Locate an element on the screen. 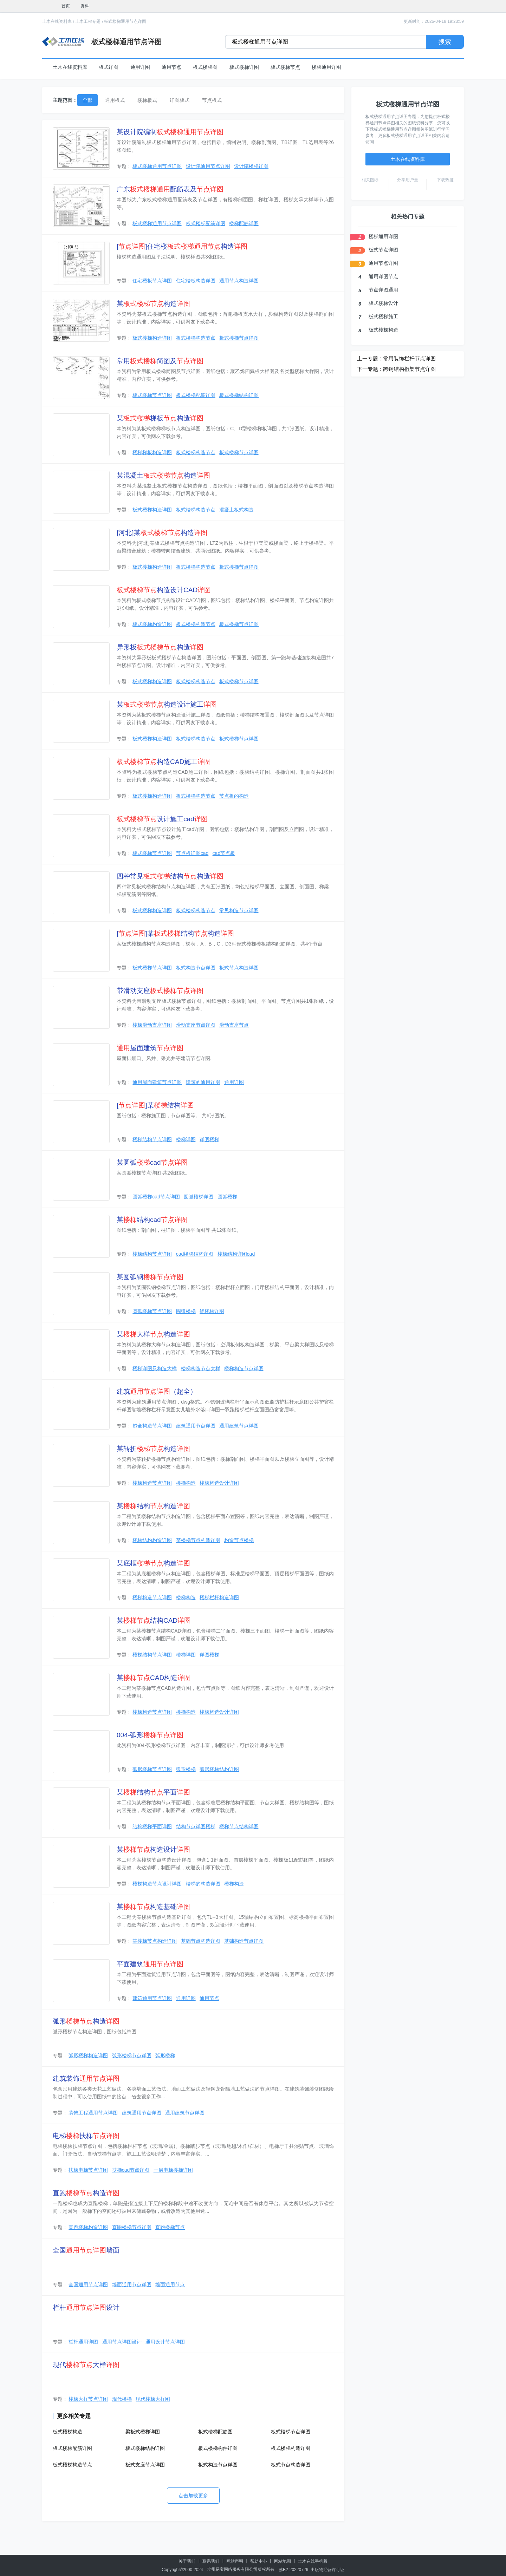  []某结构构造 is located at coordinates (175, 933).